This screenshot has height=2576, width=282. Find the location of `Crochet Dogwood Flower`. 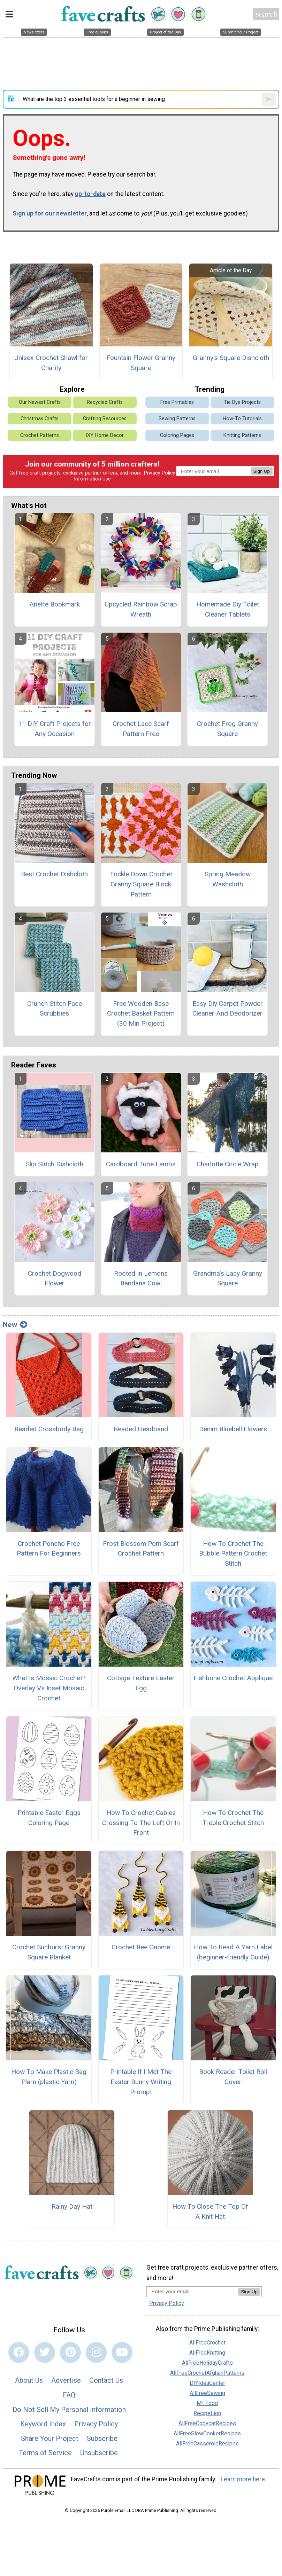

Crochet Dogwood Flower is located at coordinates (54, 1278).